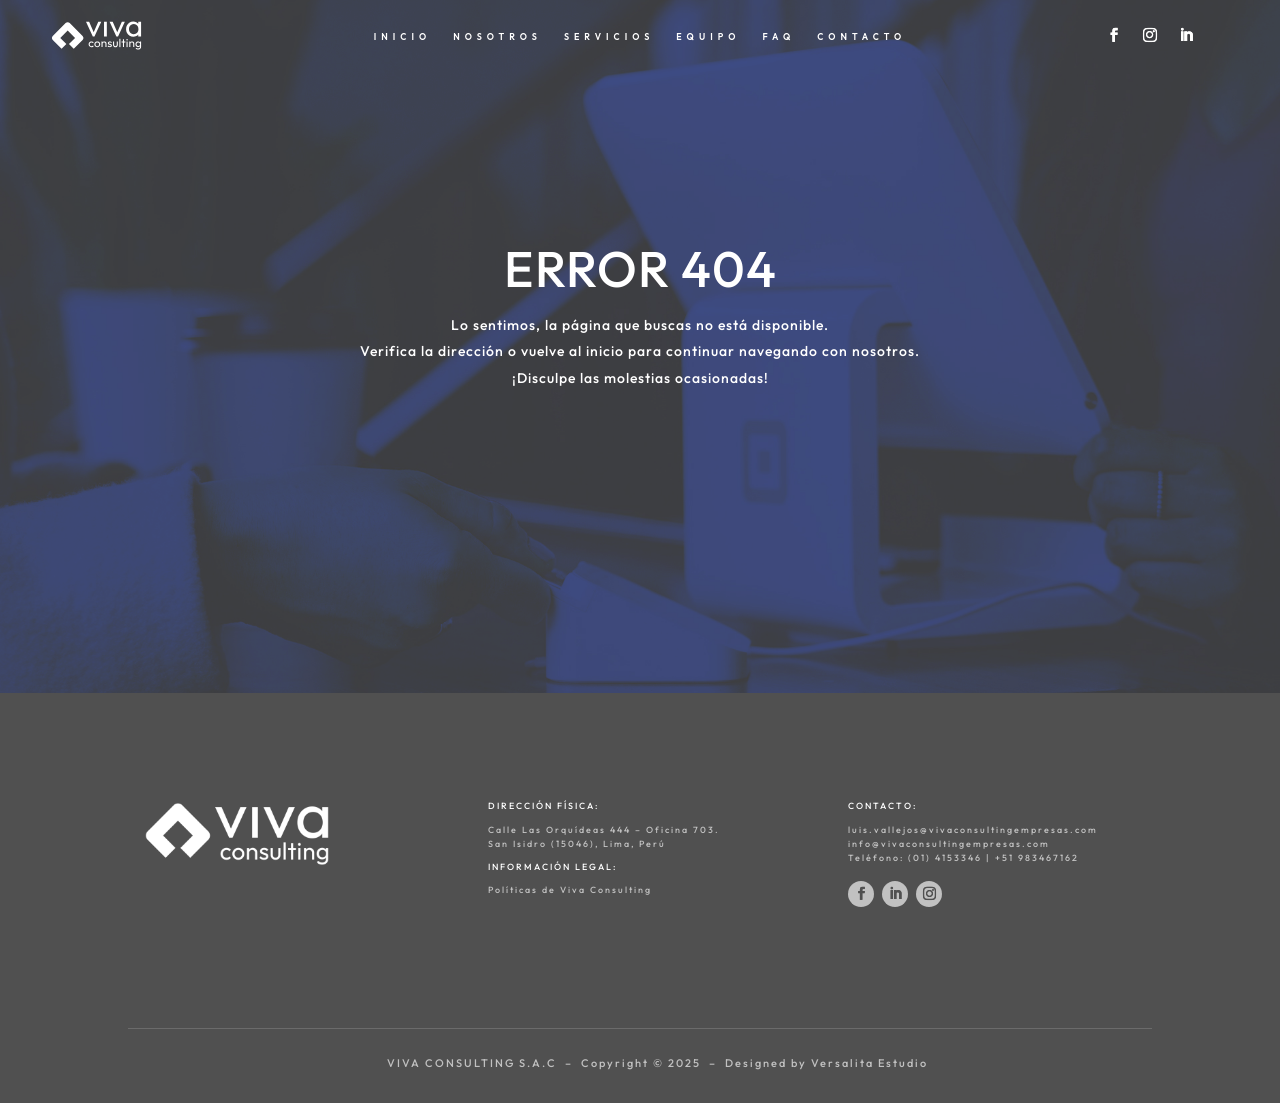  Describe the element at coordinates (869, 1063) in the screenshot. I see `Versalita Estudio` at that location.